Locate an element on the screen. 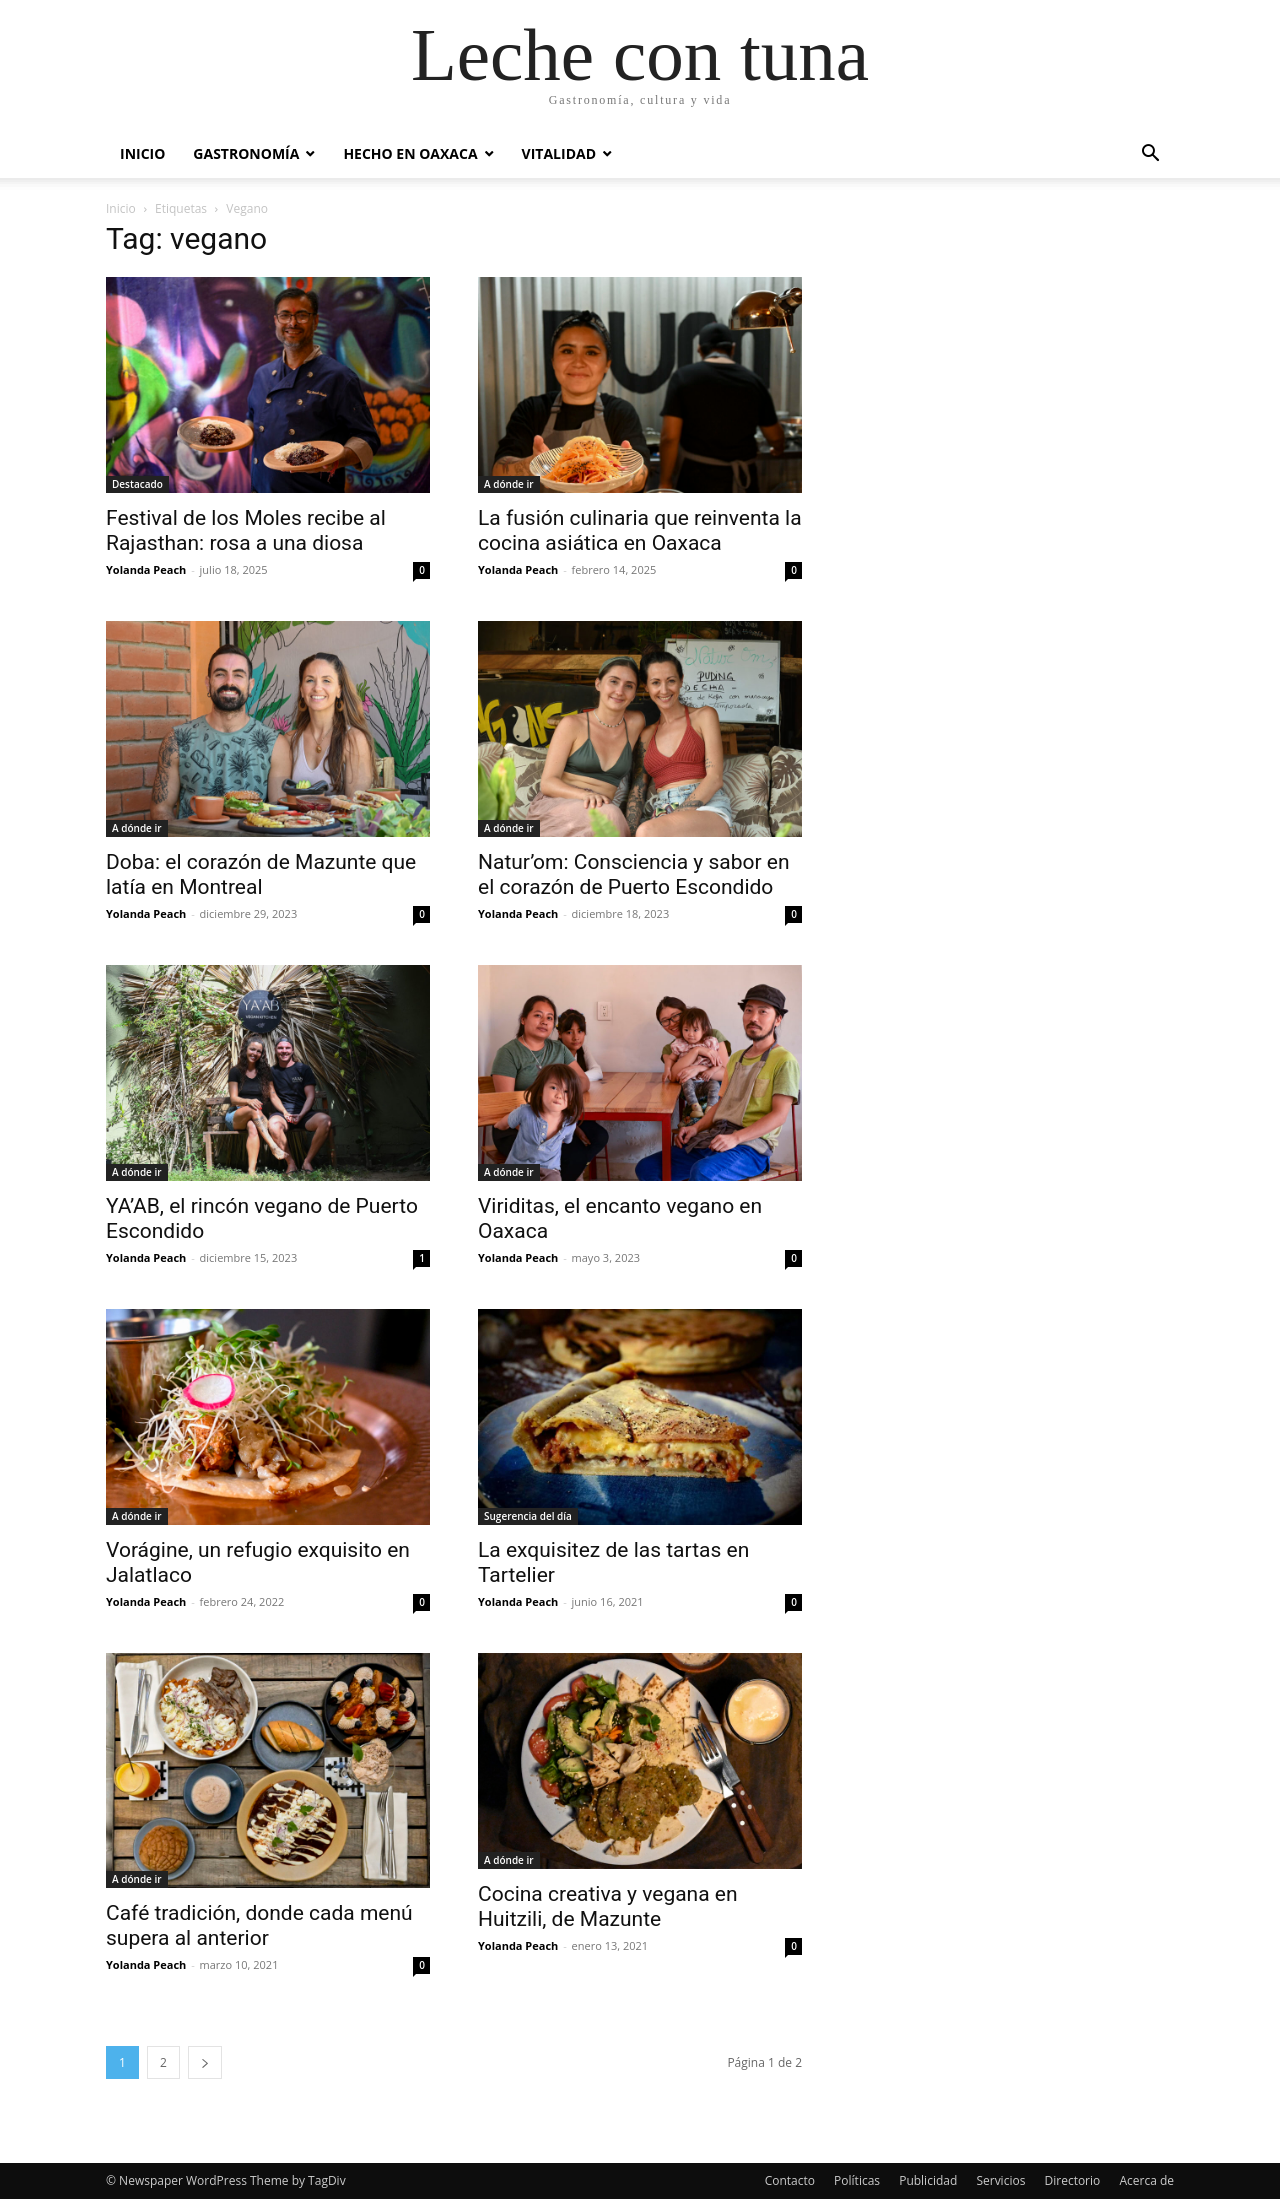 The width and height of the screenshot is (1280, 2199). Yolanda Peach is located at coordinates (146, 569).